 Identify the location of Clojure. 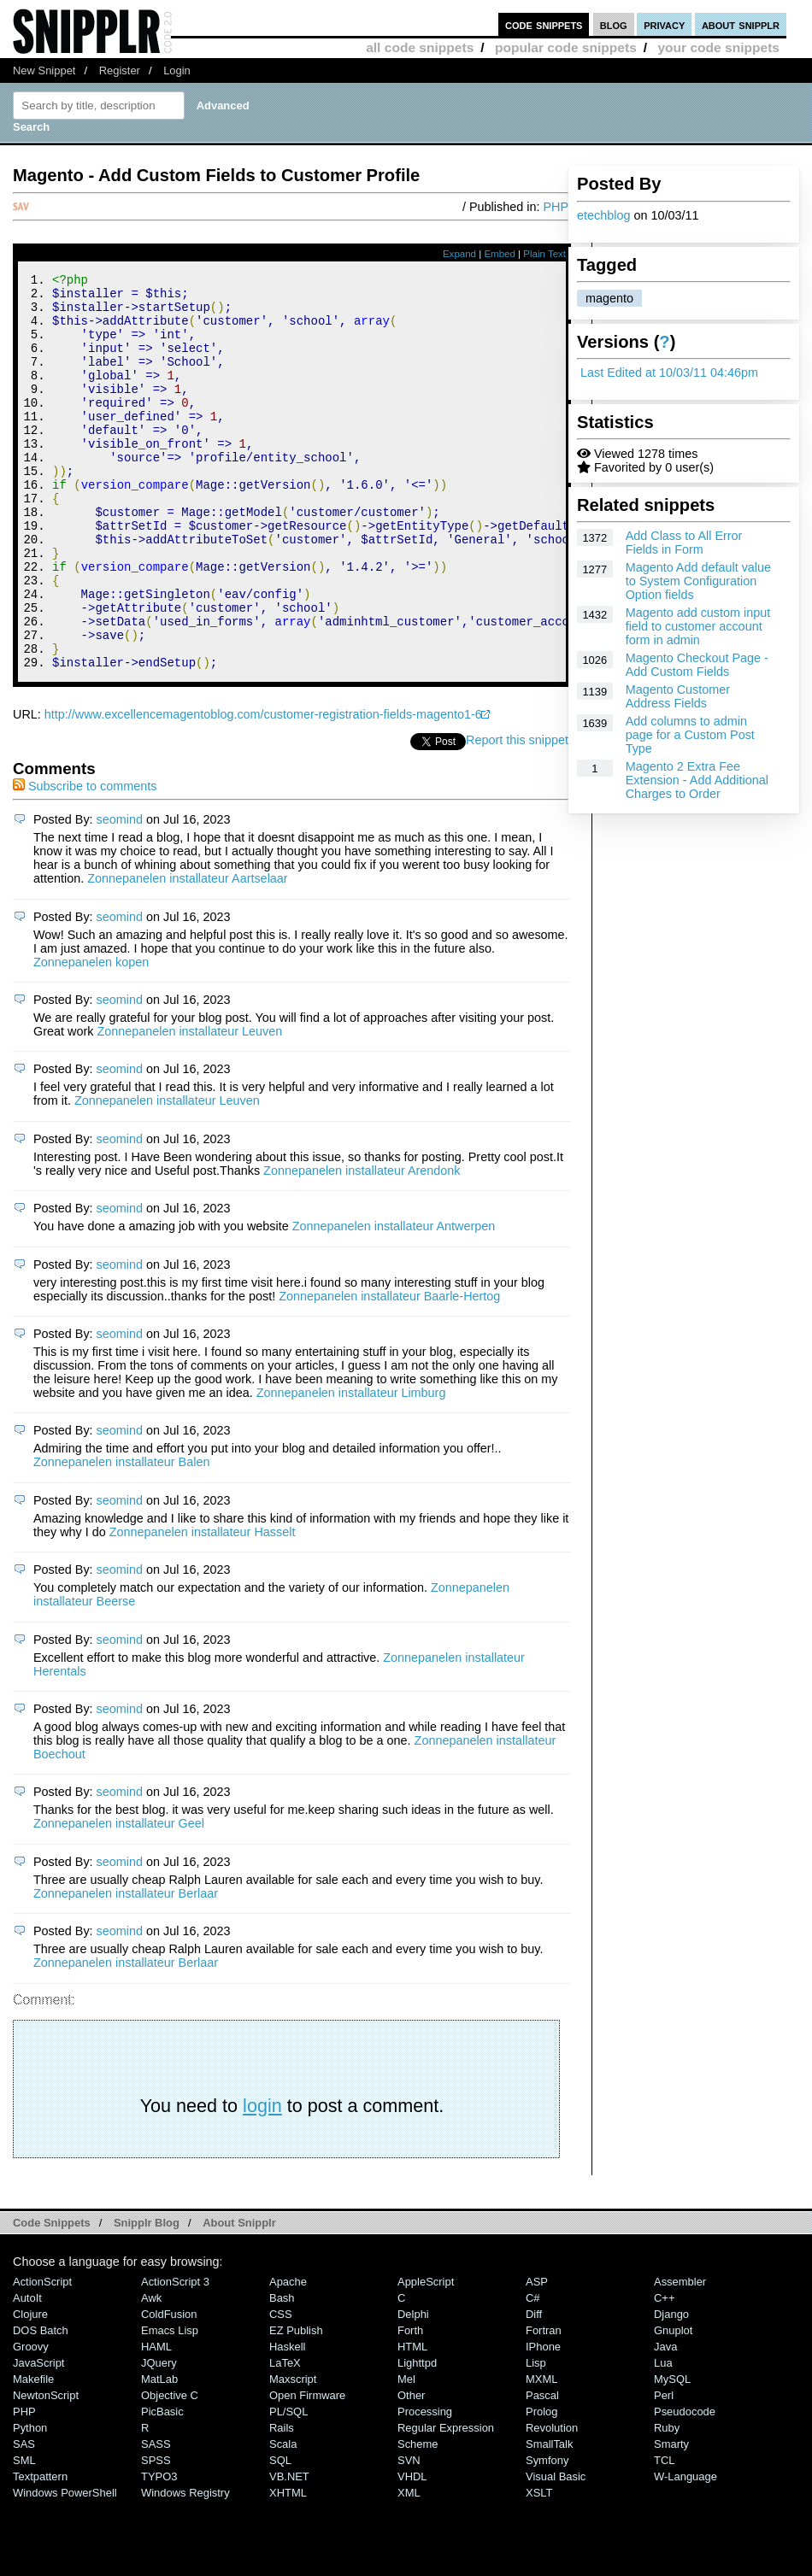
(30, 2388).